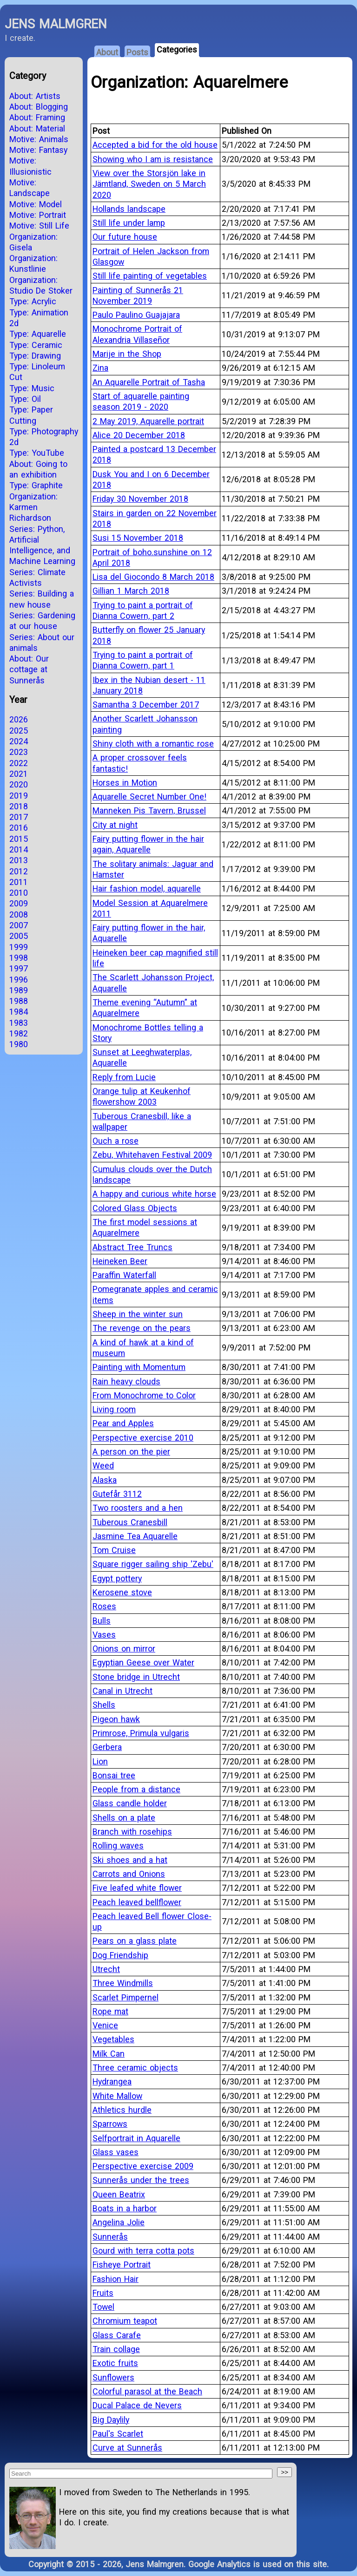 This screenshot has width=357, height=2576. Describe the element at coordinates (140, 499) in the screenshot. I see `Friday 30 November 2018` at that location.